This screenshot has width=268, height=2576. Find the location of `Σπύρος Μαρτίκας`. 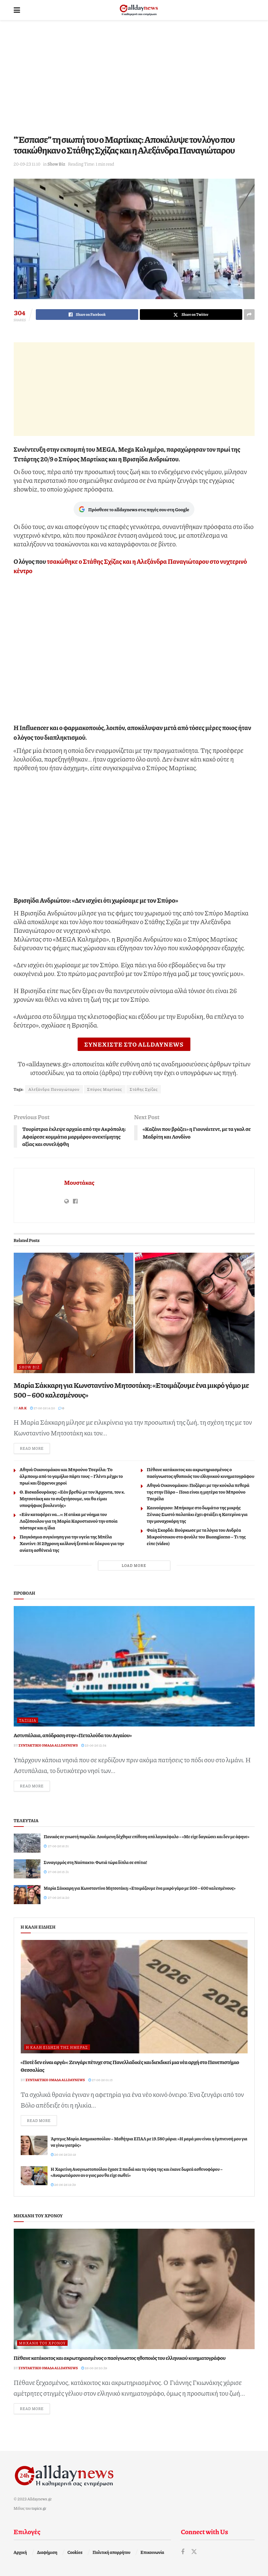

Σπύρος Μαρτίκας is located at coordinates (104, 1089).